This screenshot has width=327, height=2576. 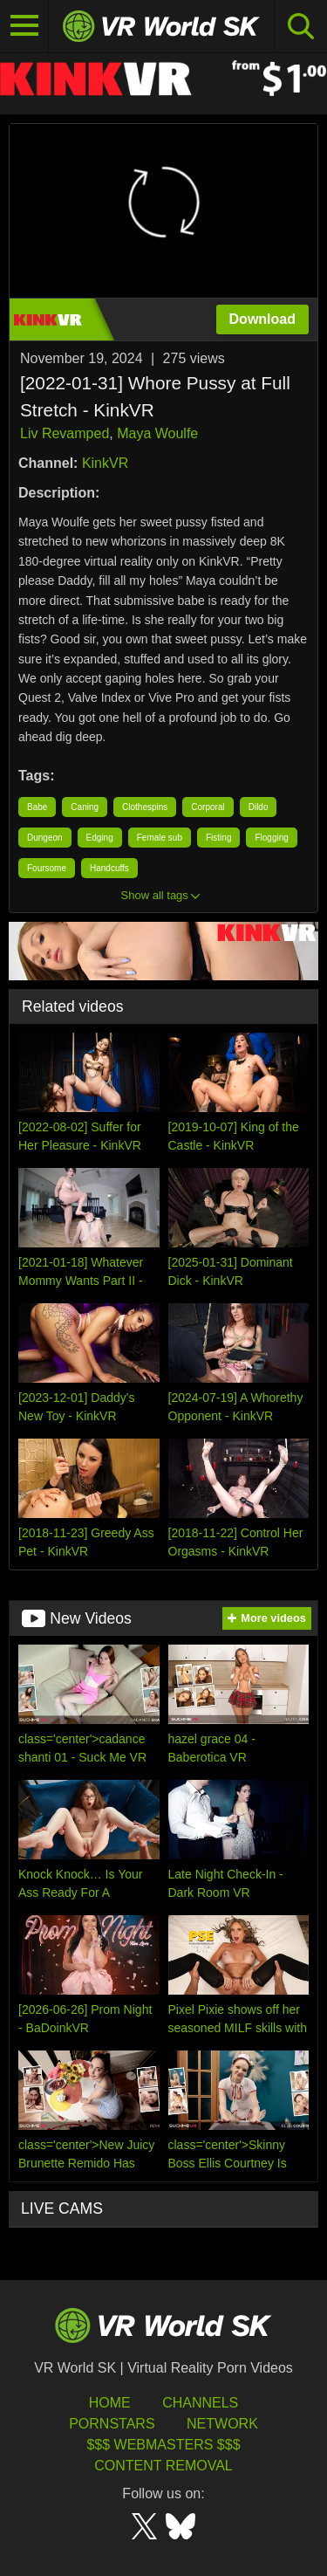 I want to click on Female sub, so click(x=159, y=837).